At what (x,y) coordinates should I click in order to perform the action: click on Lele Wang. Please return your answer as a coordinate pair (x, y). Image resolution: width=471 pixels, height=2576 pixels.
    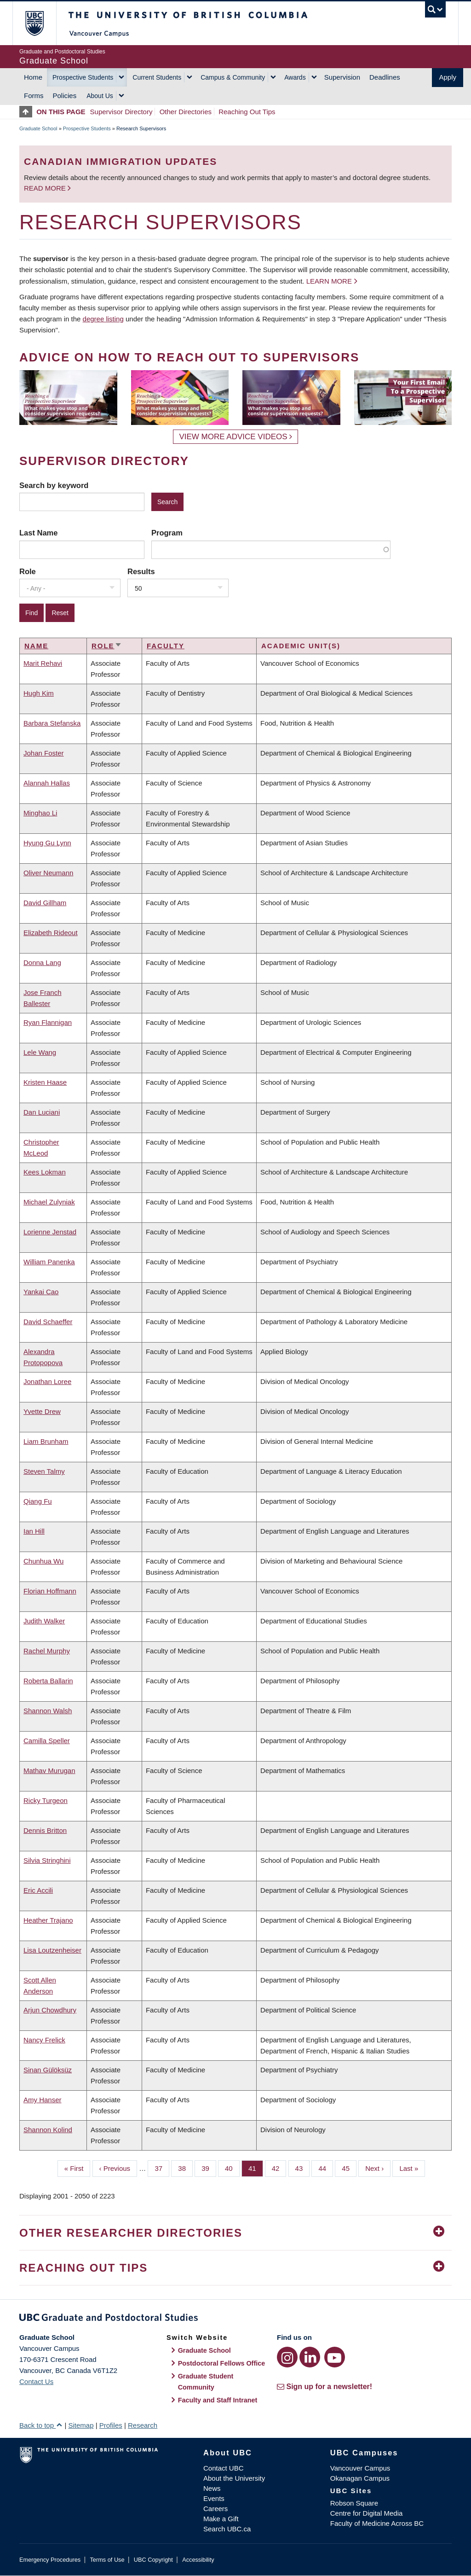
    Looking at the image, I should click on (39, 1052).